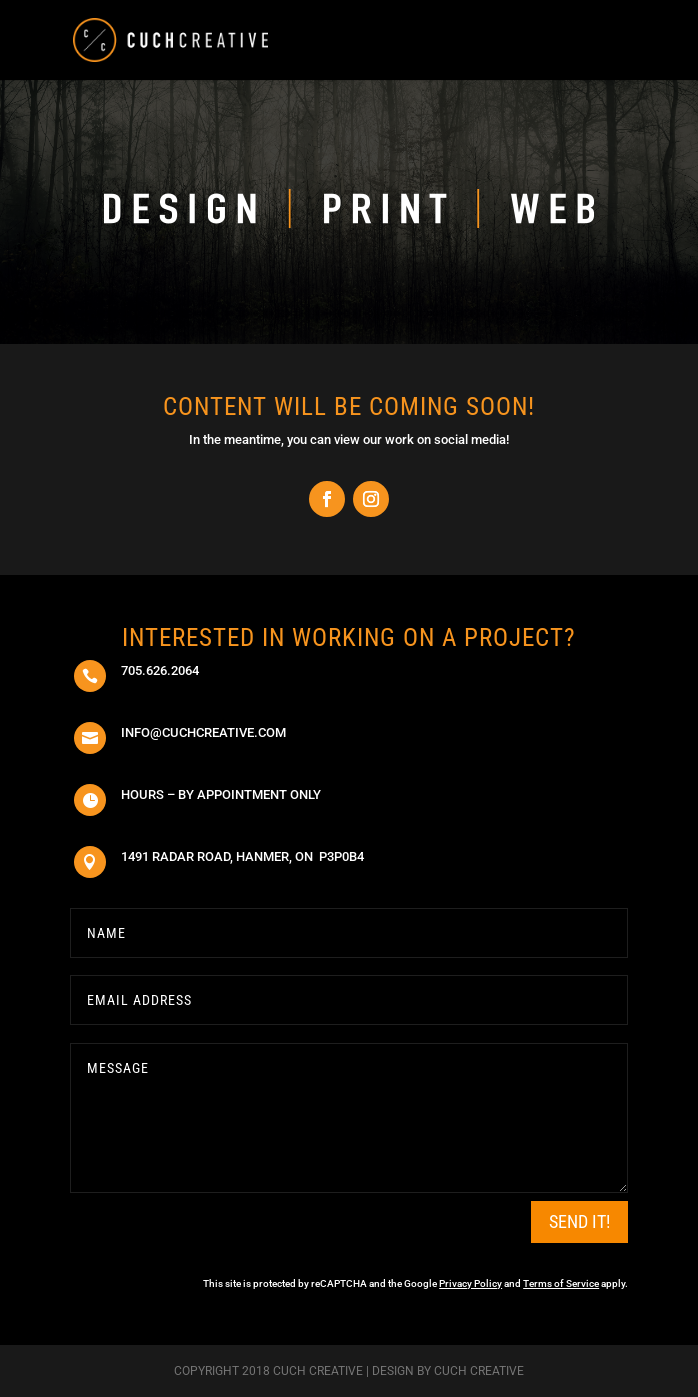  Describe the element at coordinates (470, 1283) in the screenshot. I see `Privacy Policy` at that location.